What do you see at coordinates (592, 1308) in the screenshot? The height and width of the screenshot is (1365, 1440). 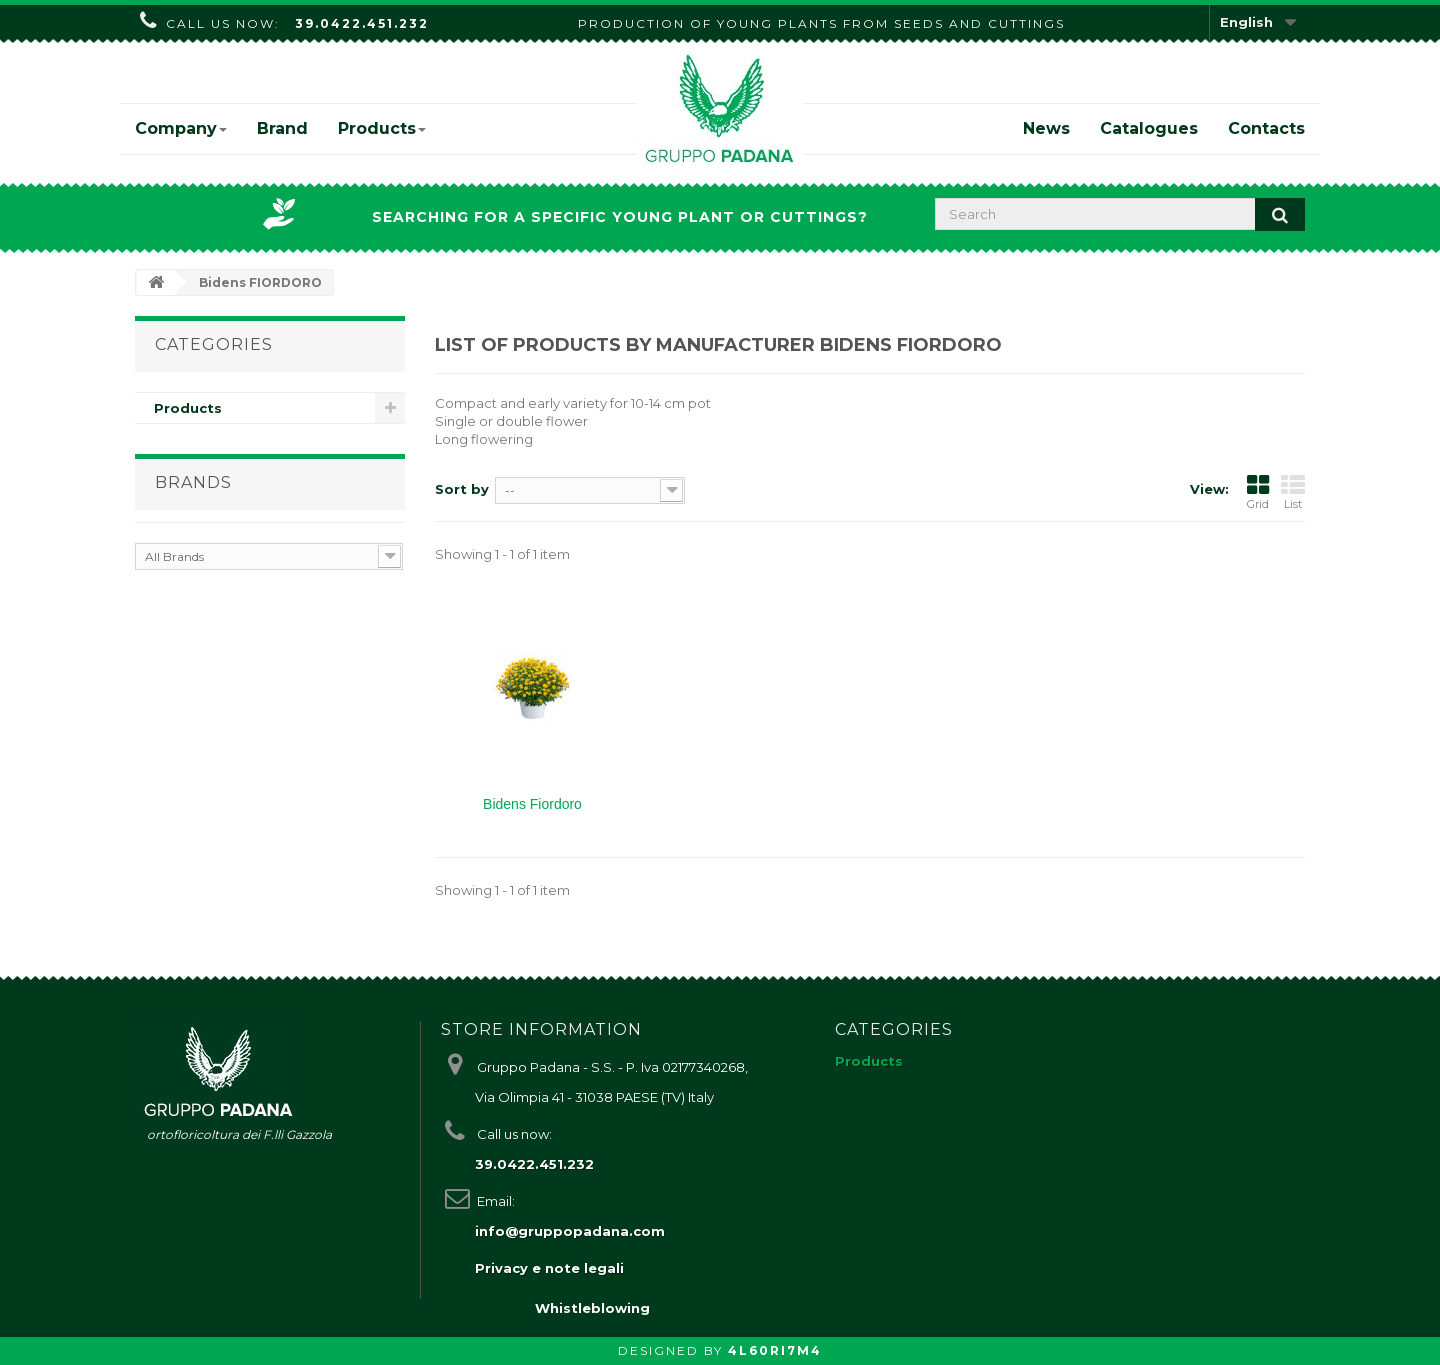 I see `Whistleblowing` at bounding box center [592, 1308].